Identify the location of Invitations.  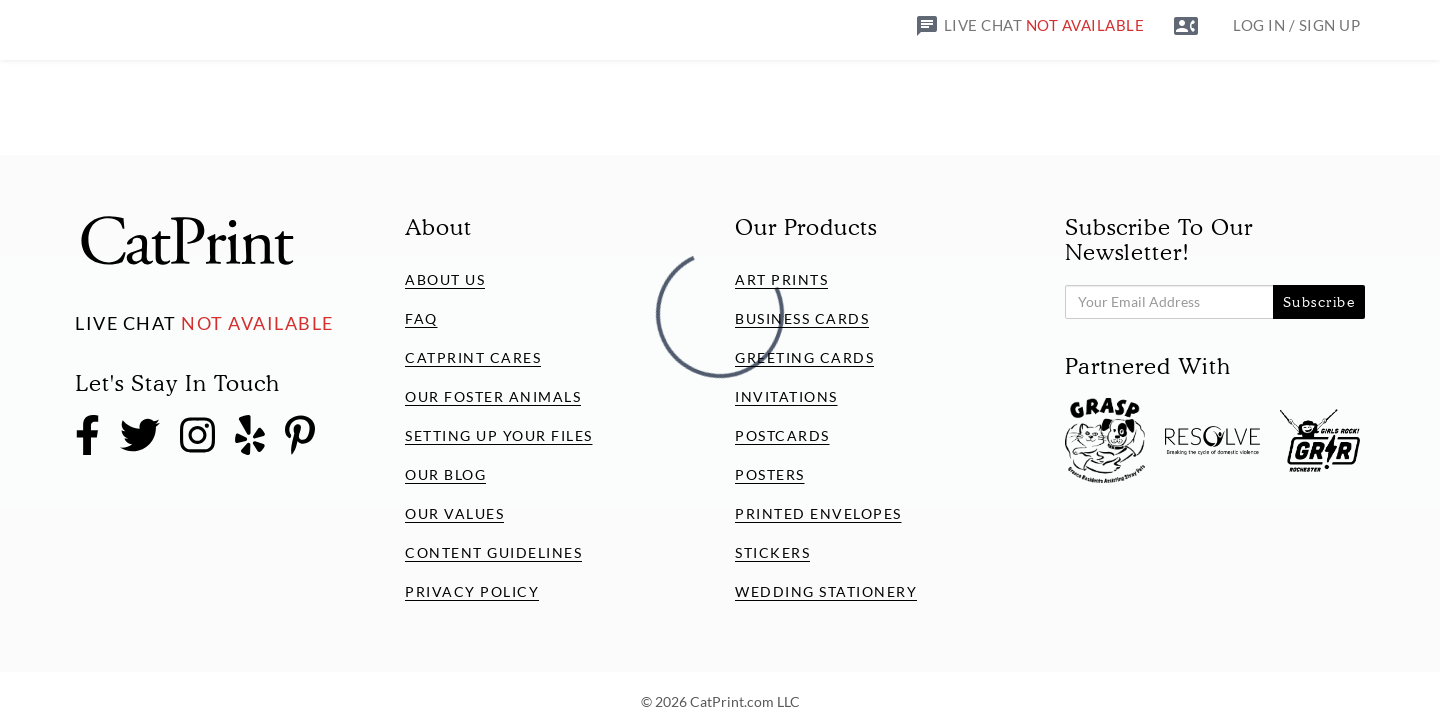
(786, 396).